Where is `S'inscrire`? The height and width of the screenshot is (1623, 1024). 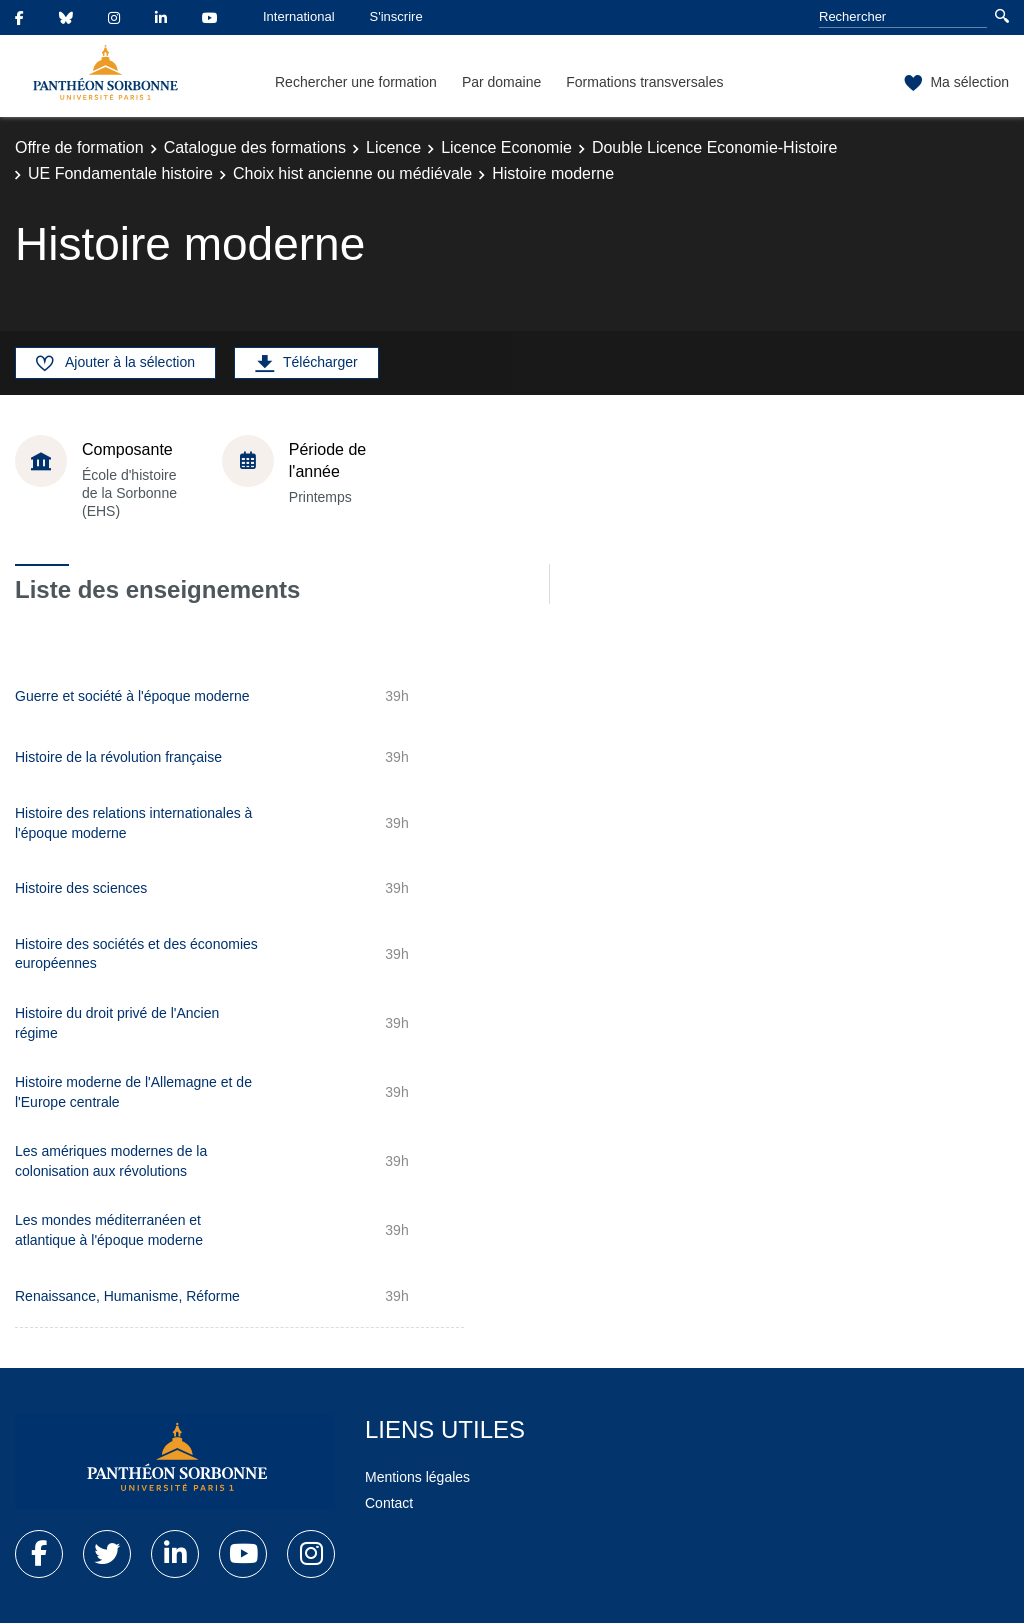 S'inscrire is located at coordinates (396, 16).